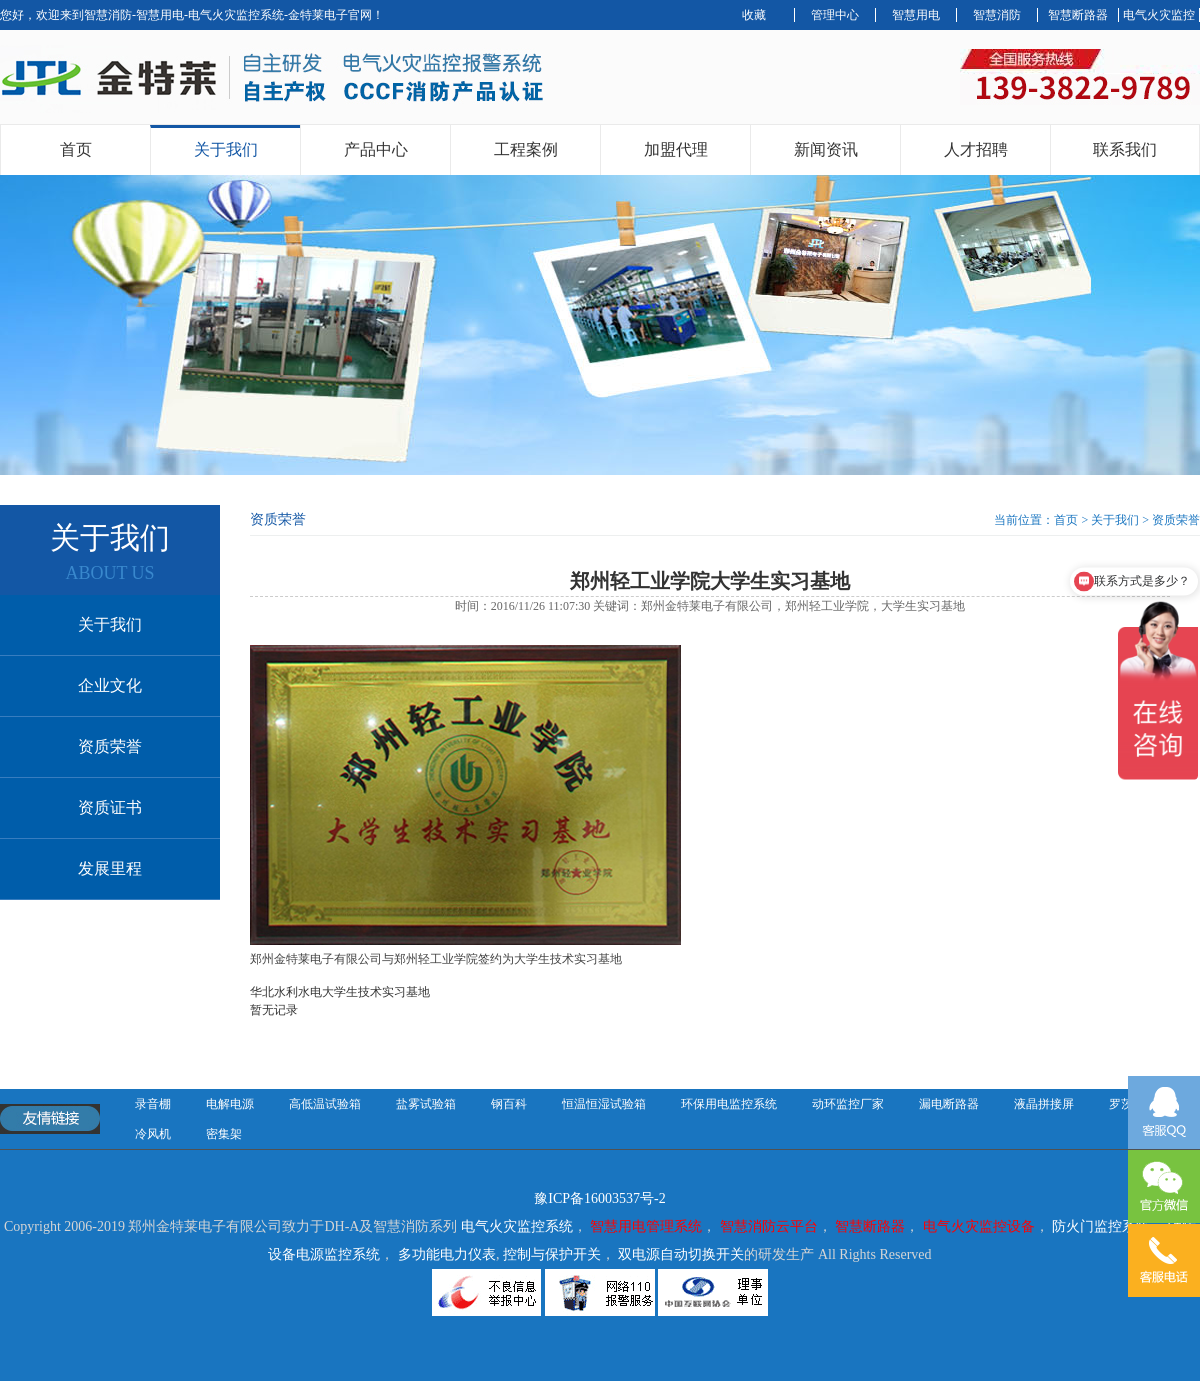 The width and height of the screenshot is (1200, 1381). What do you see at coordinates (376, 149) in the screenshot?
I see `产品中心` at bounding box center [376, 149].